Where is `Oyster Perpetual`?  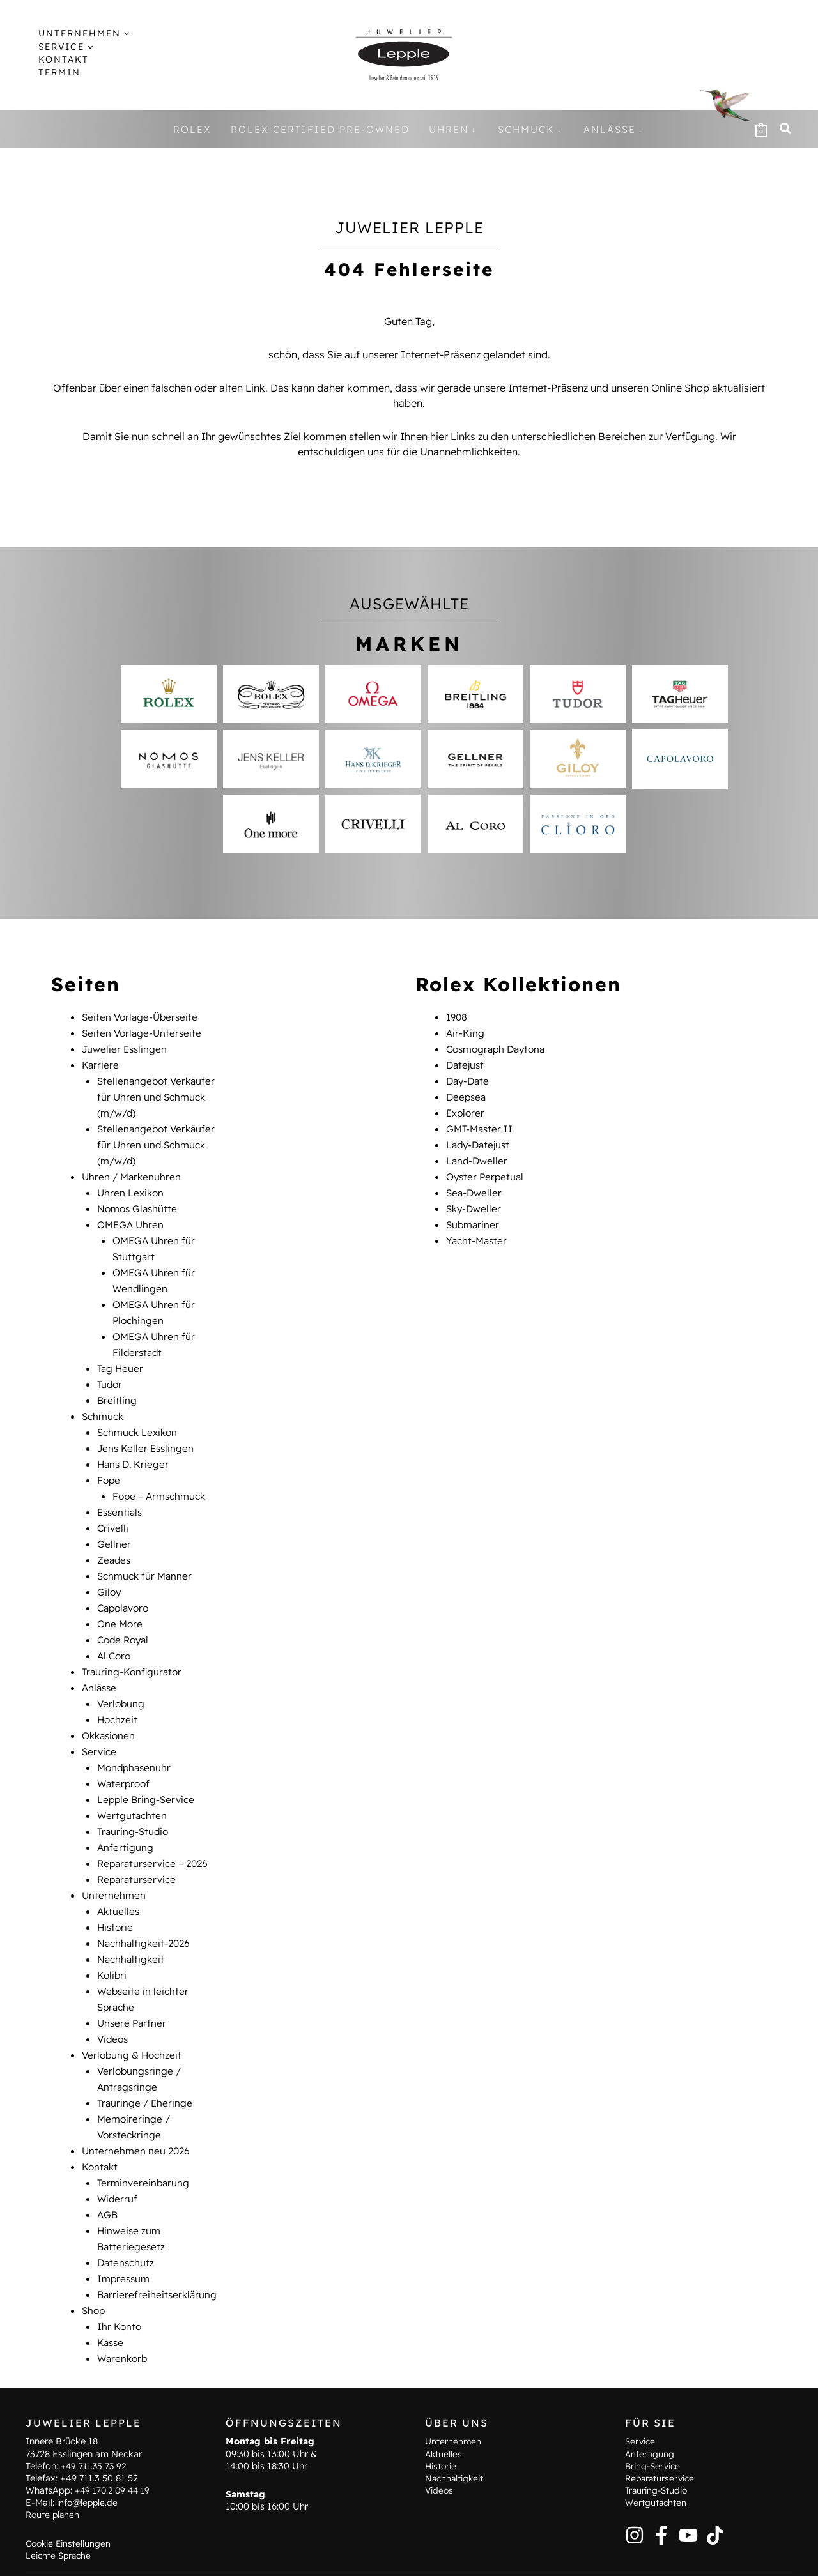
Oyster Perpetual is located at coordinates (486, 1170).